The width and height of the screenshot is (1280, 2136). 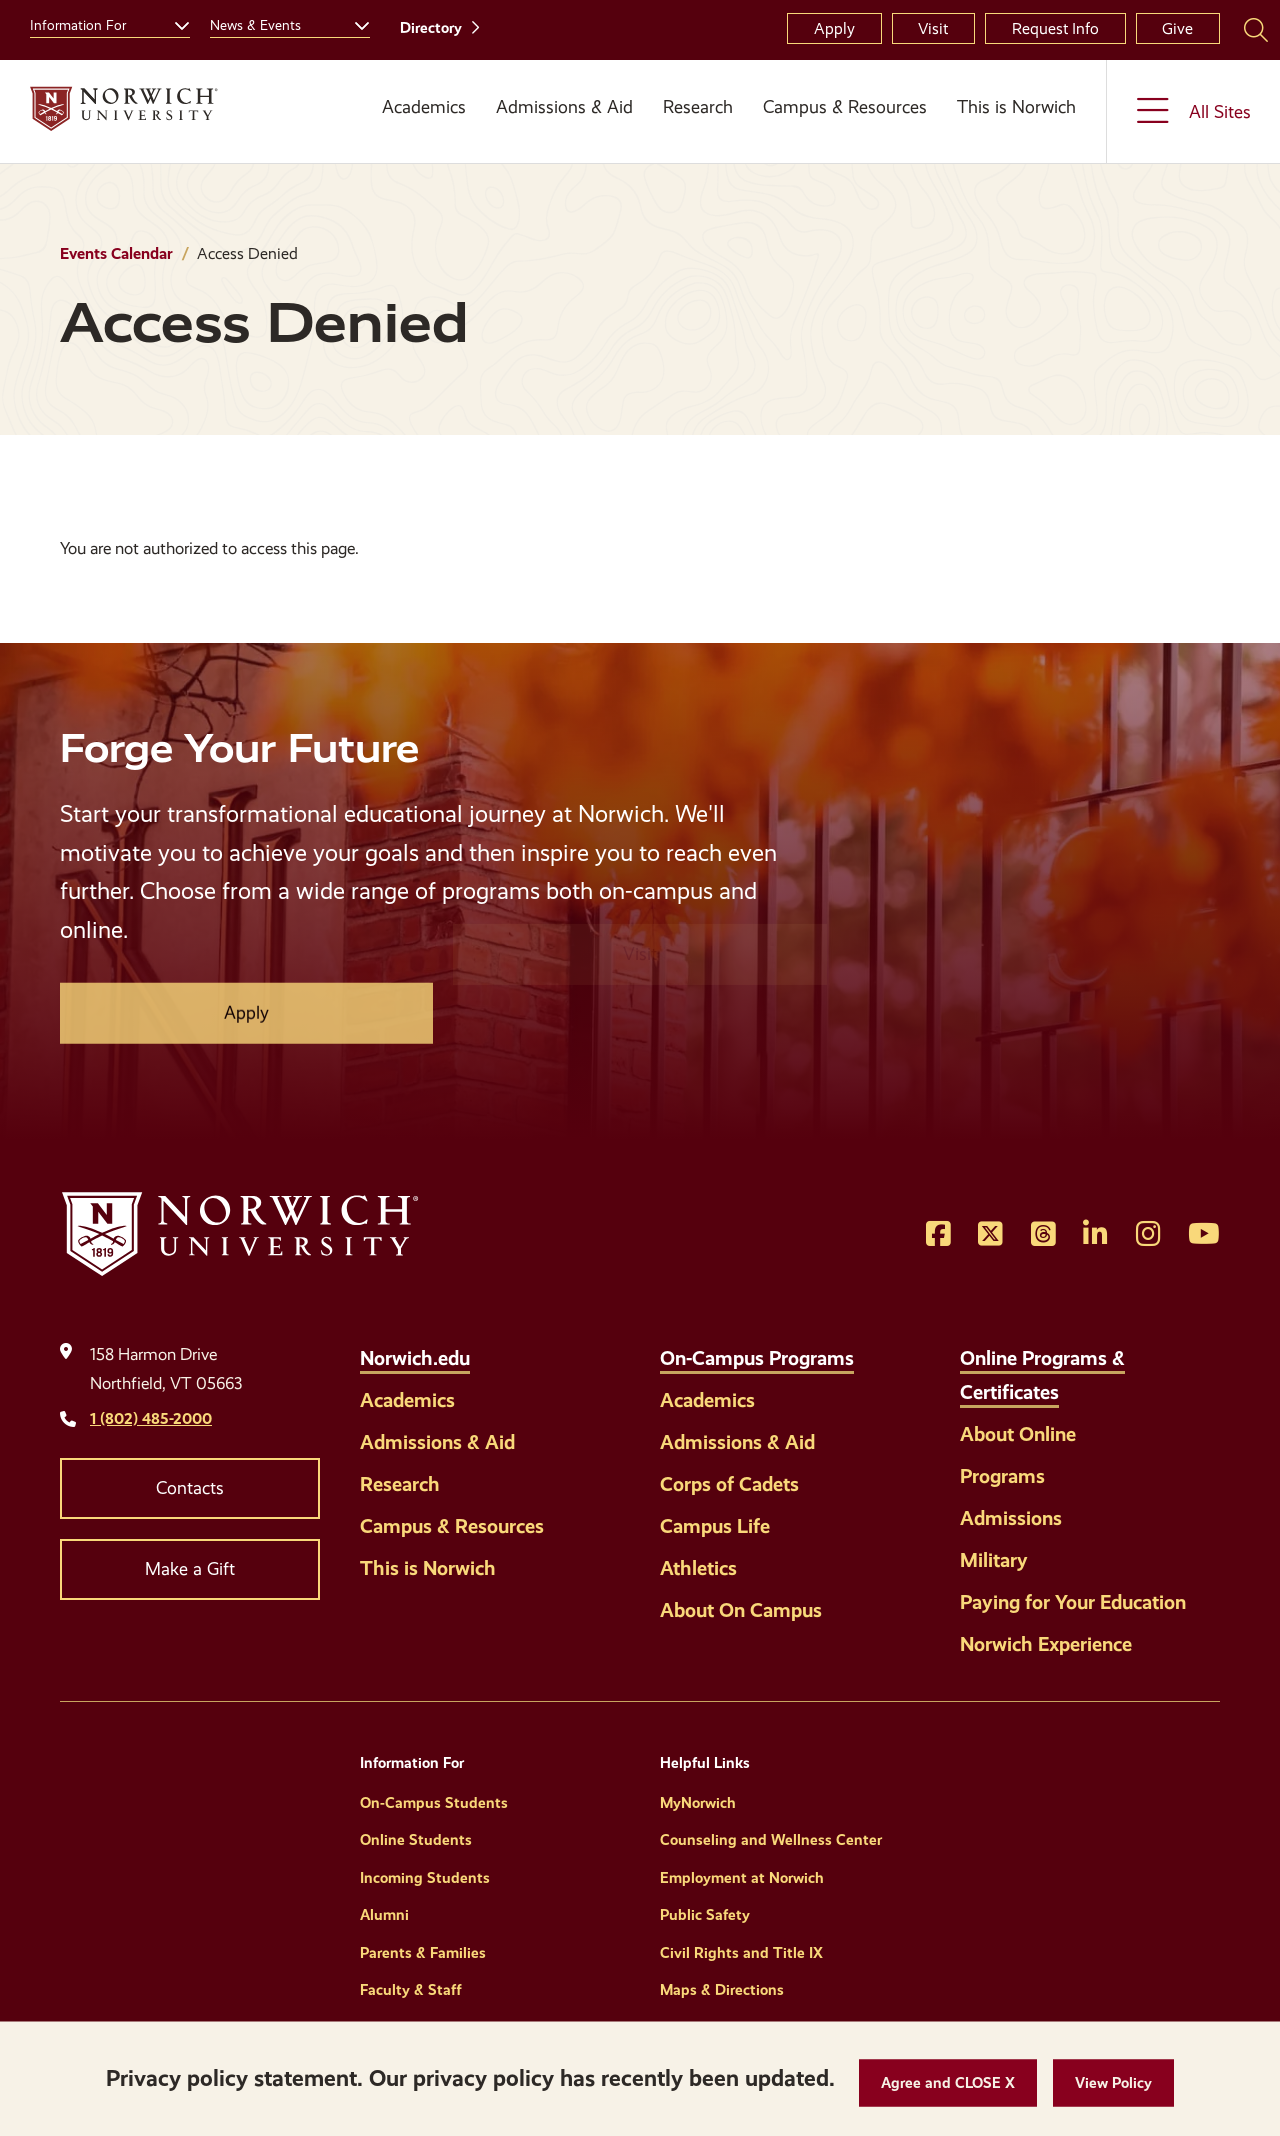 What do you see at coordinates (722, 1990) in the screenshot?
I see `Maps & Directions [Helpful Links]` at bounding box center [722, 1990].